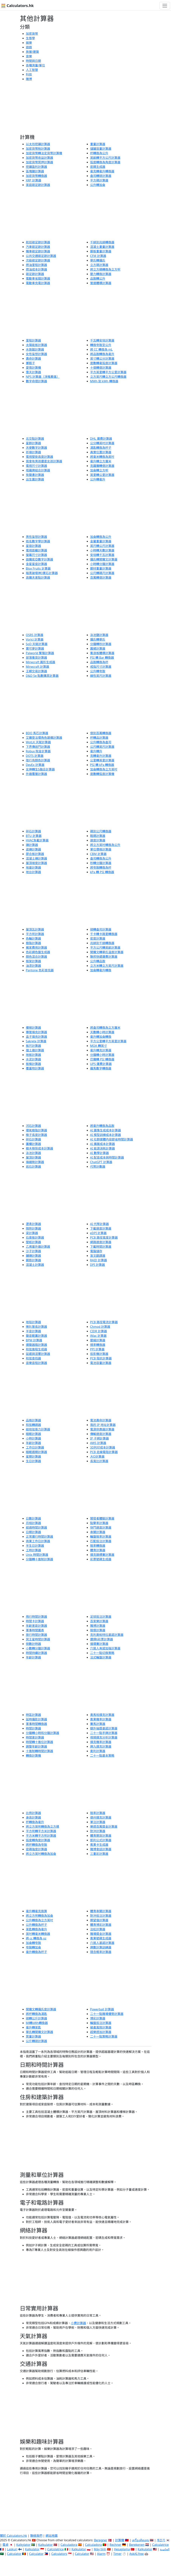 Image resolution: width=171 pixels, height=2576 pixels. I want to click on Berekenen, so click(136, 2545).